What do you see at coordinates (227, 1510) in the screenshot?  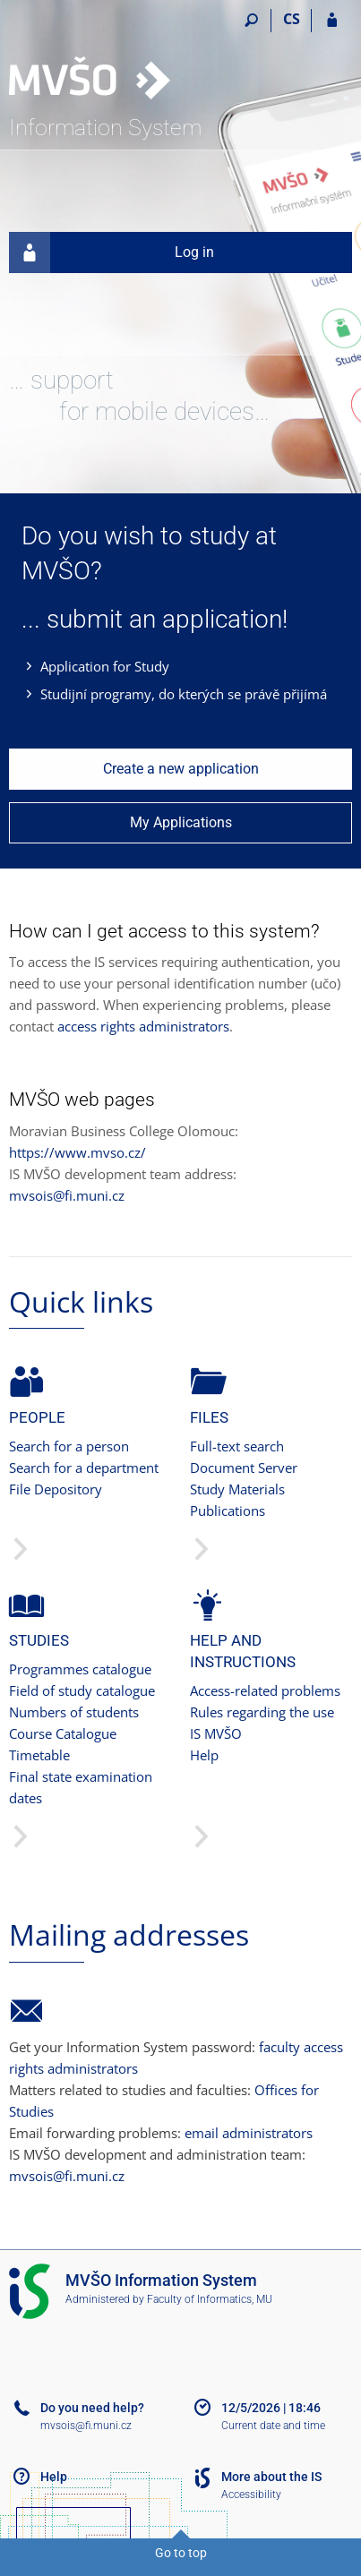 I see `Publications` at bounding box center [227, 1510].